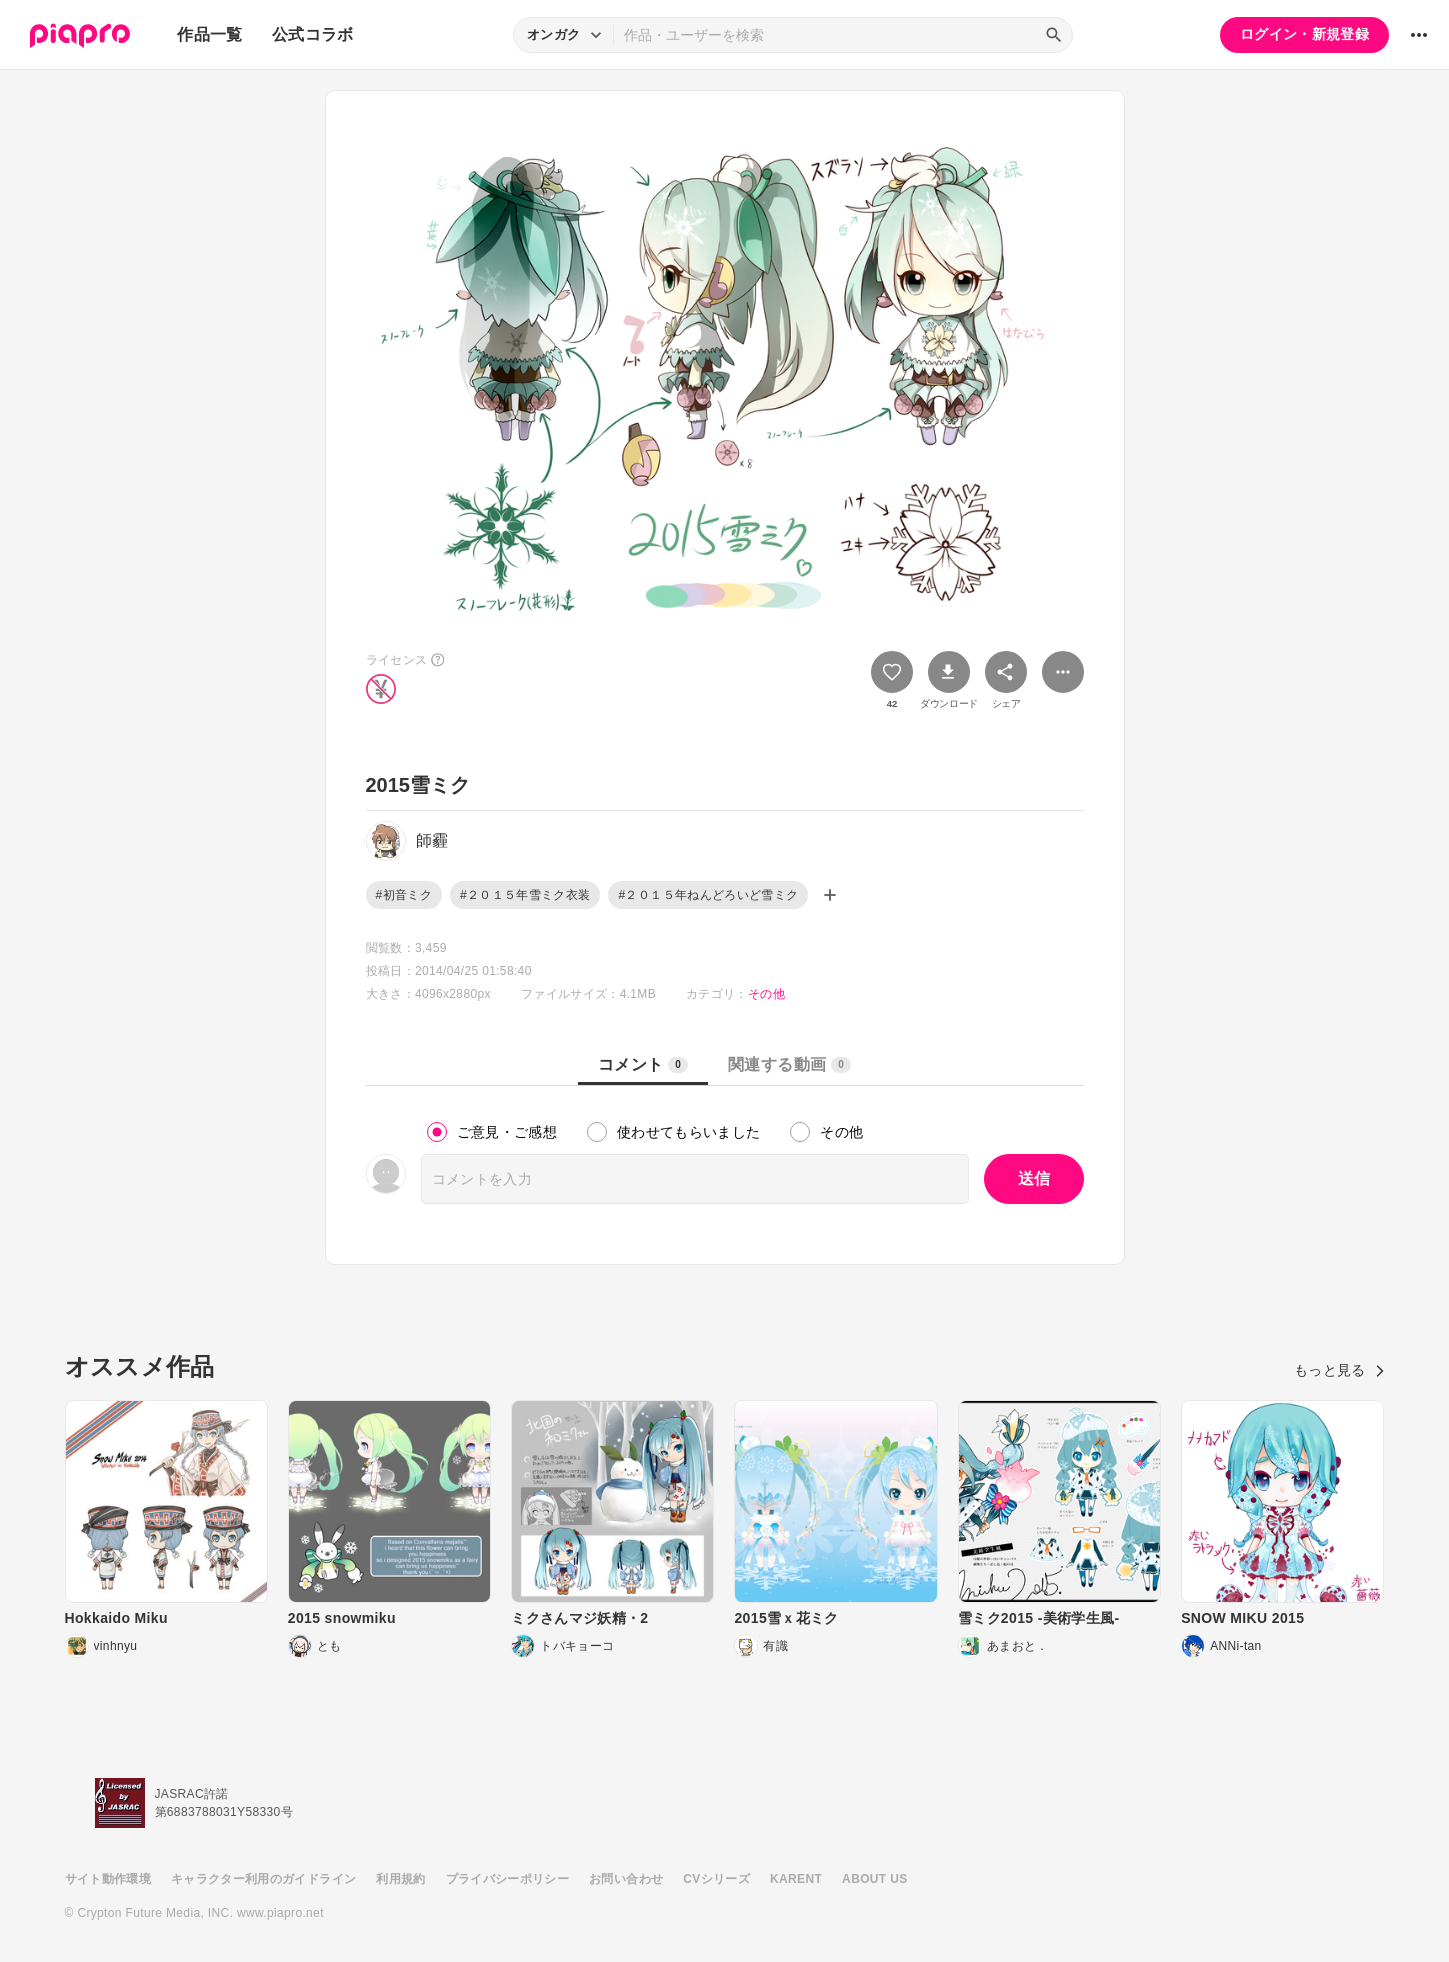 This screenshot has height=1962, width=1449. What do you see at coordinates (525, 895) in the screenshot?
I see `#２０１５年雪ミク衣装` at bounding box center [525, 895].